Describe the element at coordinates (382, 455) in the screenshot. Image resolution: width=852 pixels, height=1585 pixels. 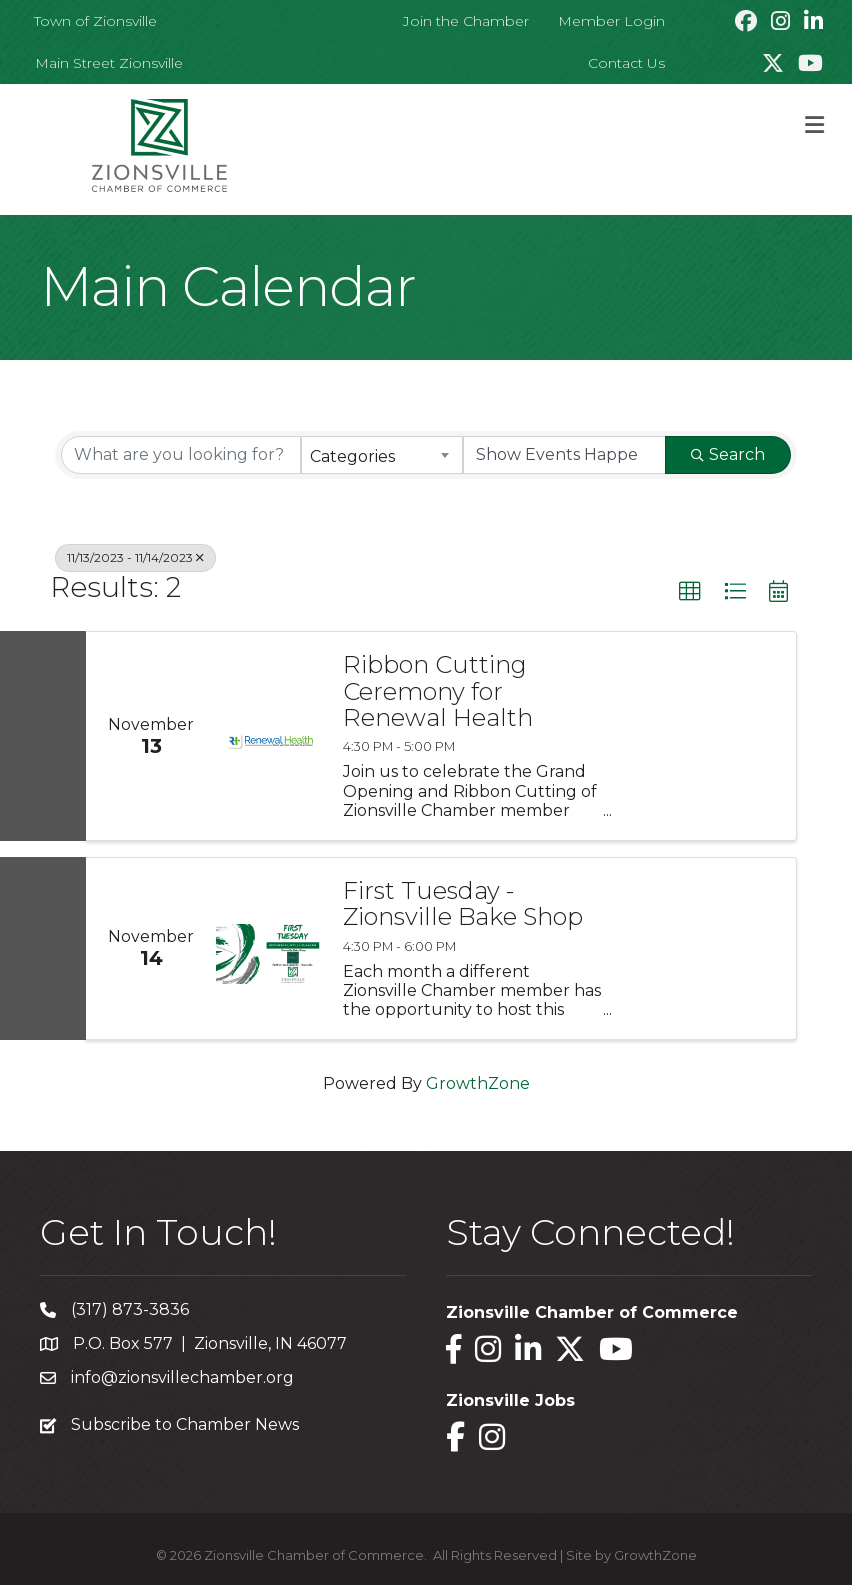
I see `[combobox]` at that location.